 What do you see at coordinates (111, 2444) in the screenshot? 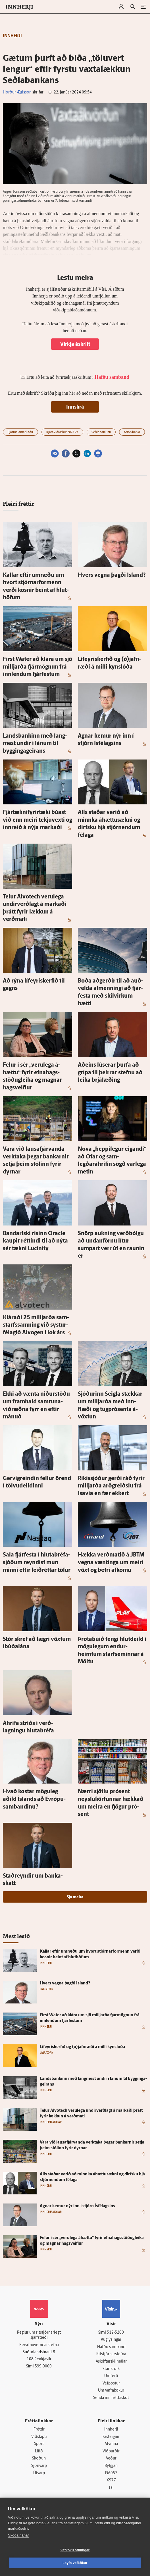
I see `Atvinna` at bounding box center [111, 2444].